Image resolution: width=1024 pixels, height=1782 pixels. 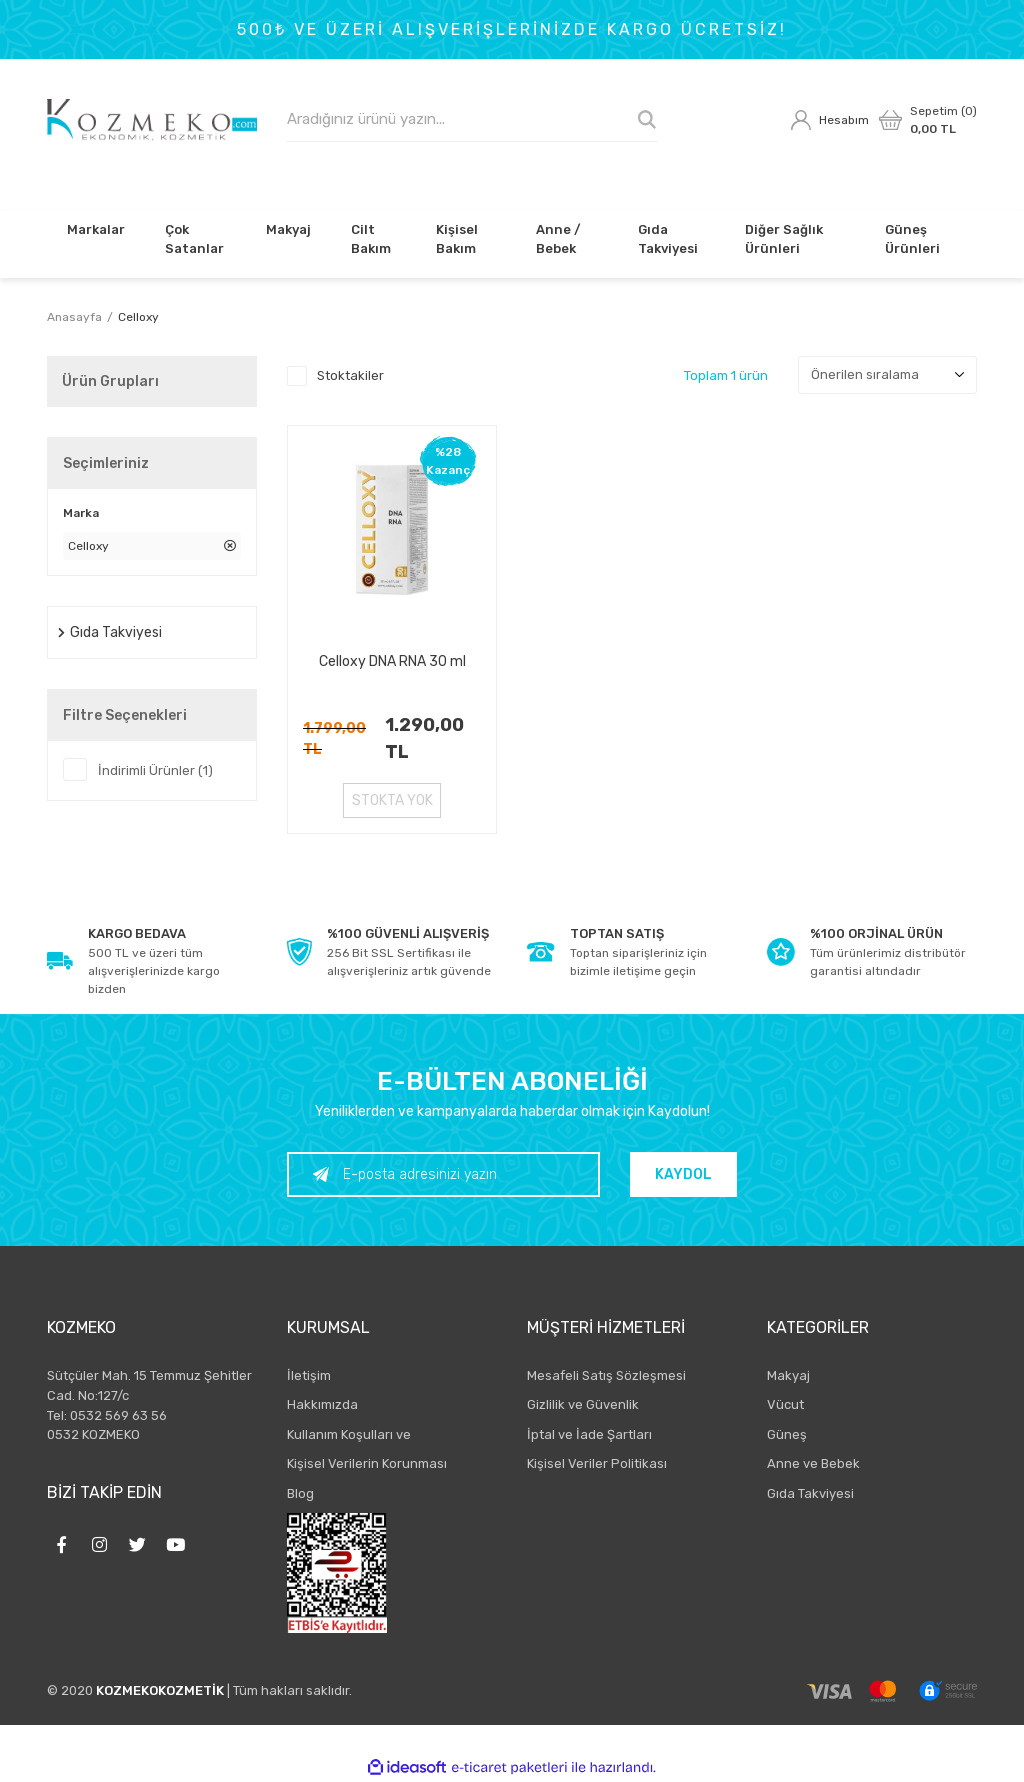 I want to click on Kullanım Koşulları ve, so click(x=349, y=1434).